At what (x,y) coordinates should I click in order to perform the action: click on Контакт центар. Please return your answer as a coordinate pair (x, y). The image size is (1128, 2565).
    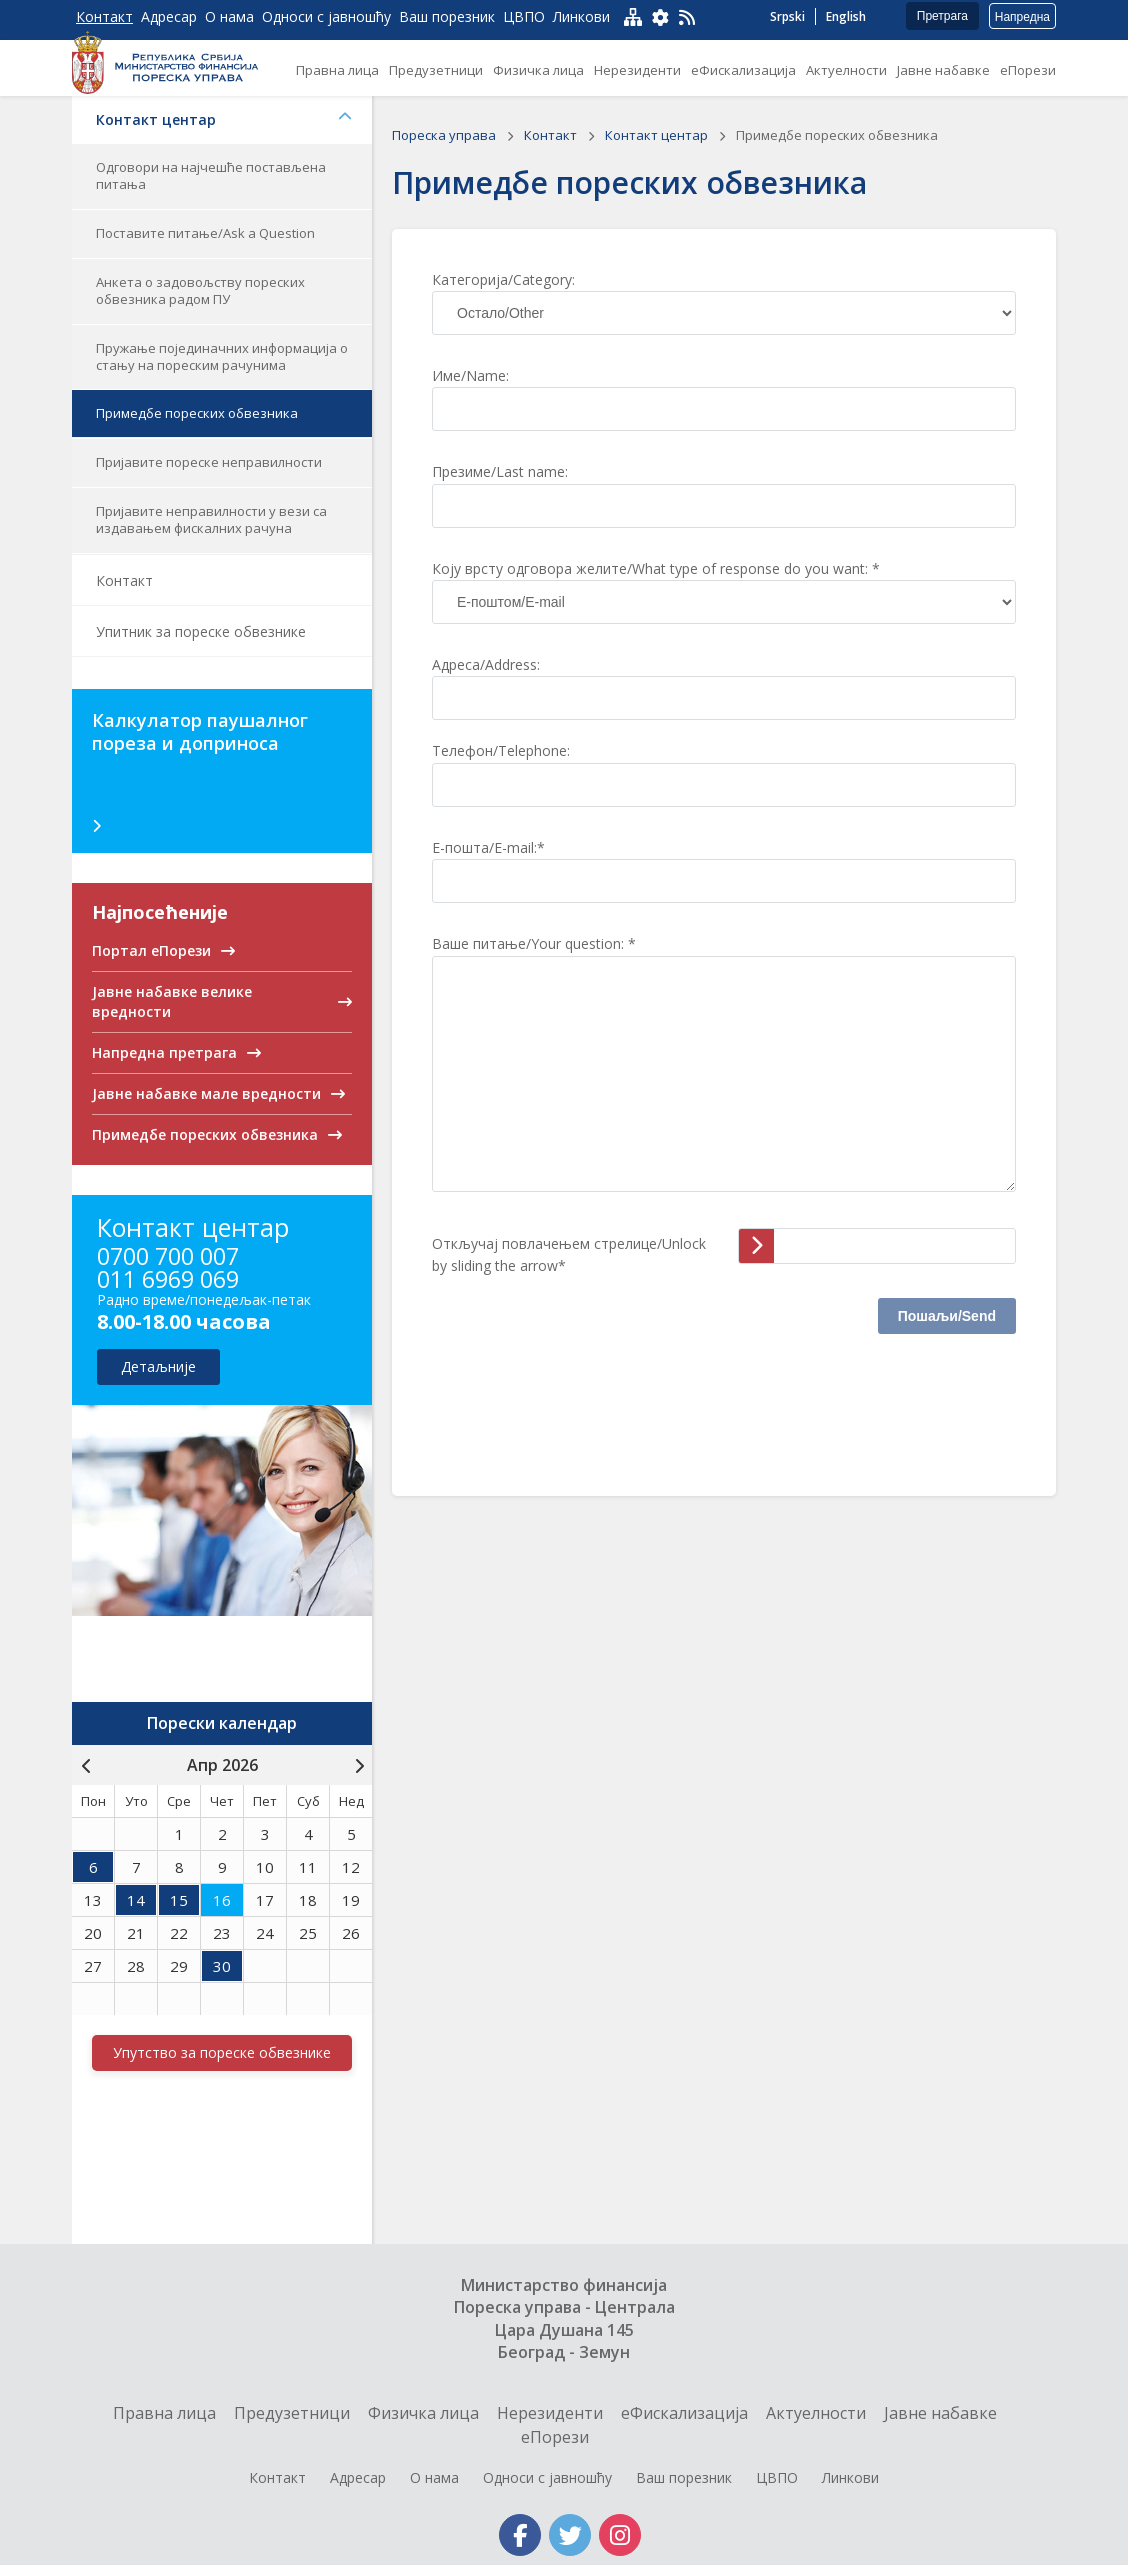
    Looking at the image, I should click on (224, 119).